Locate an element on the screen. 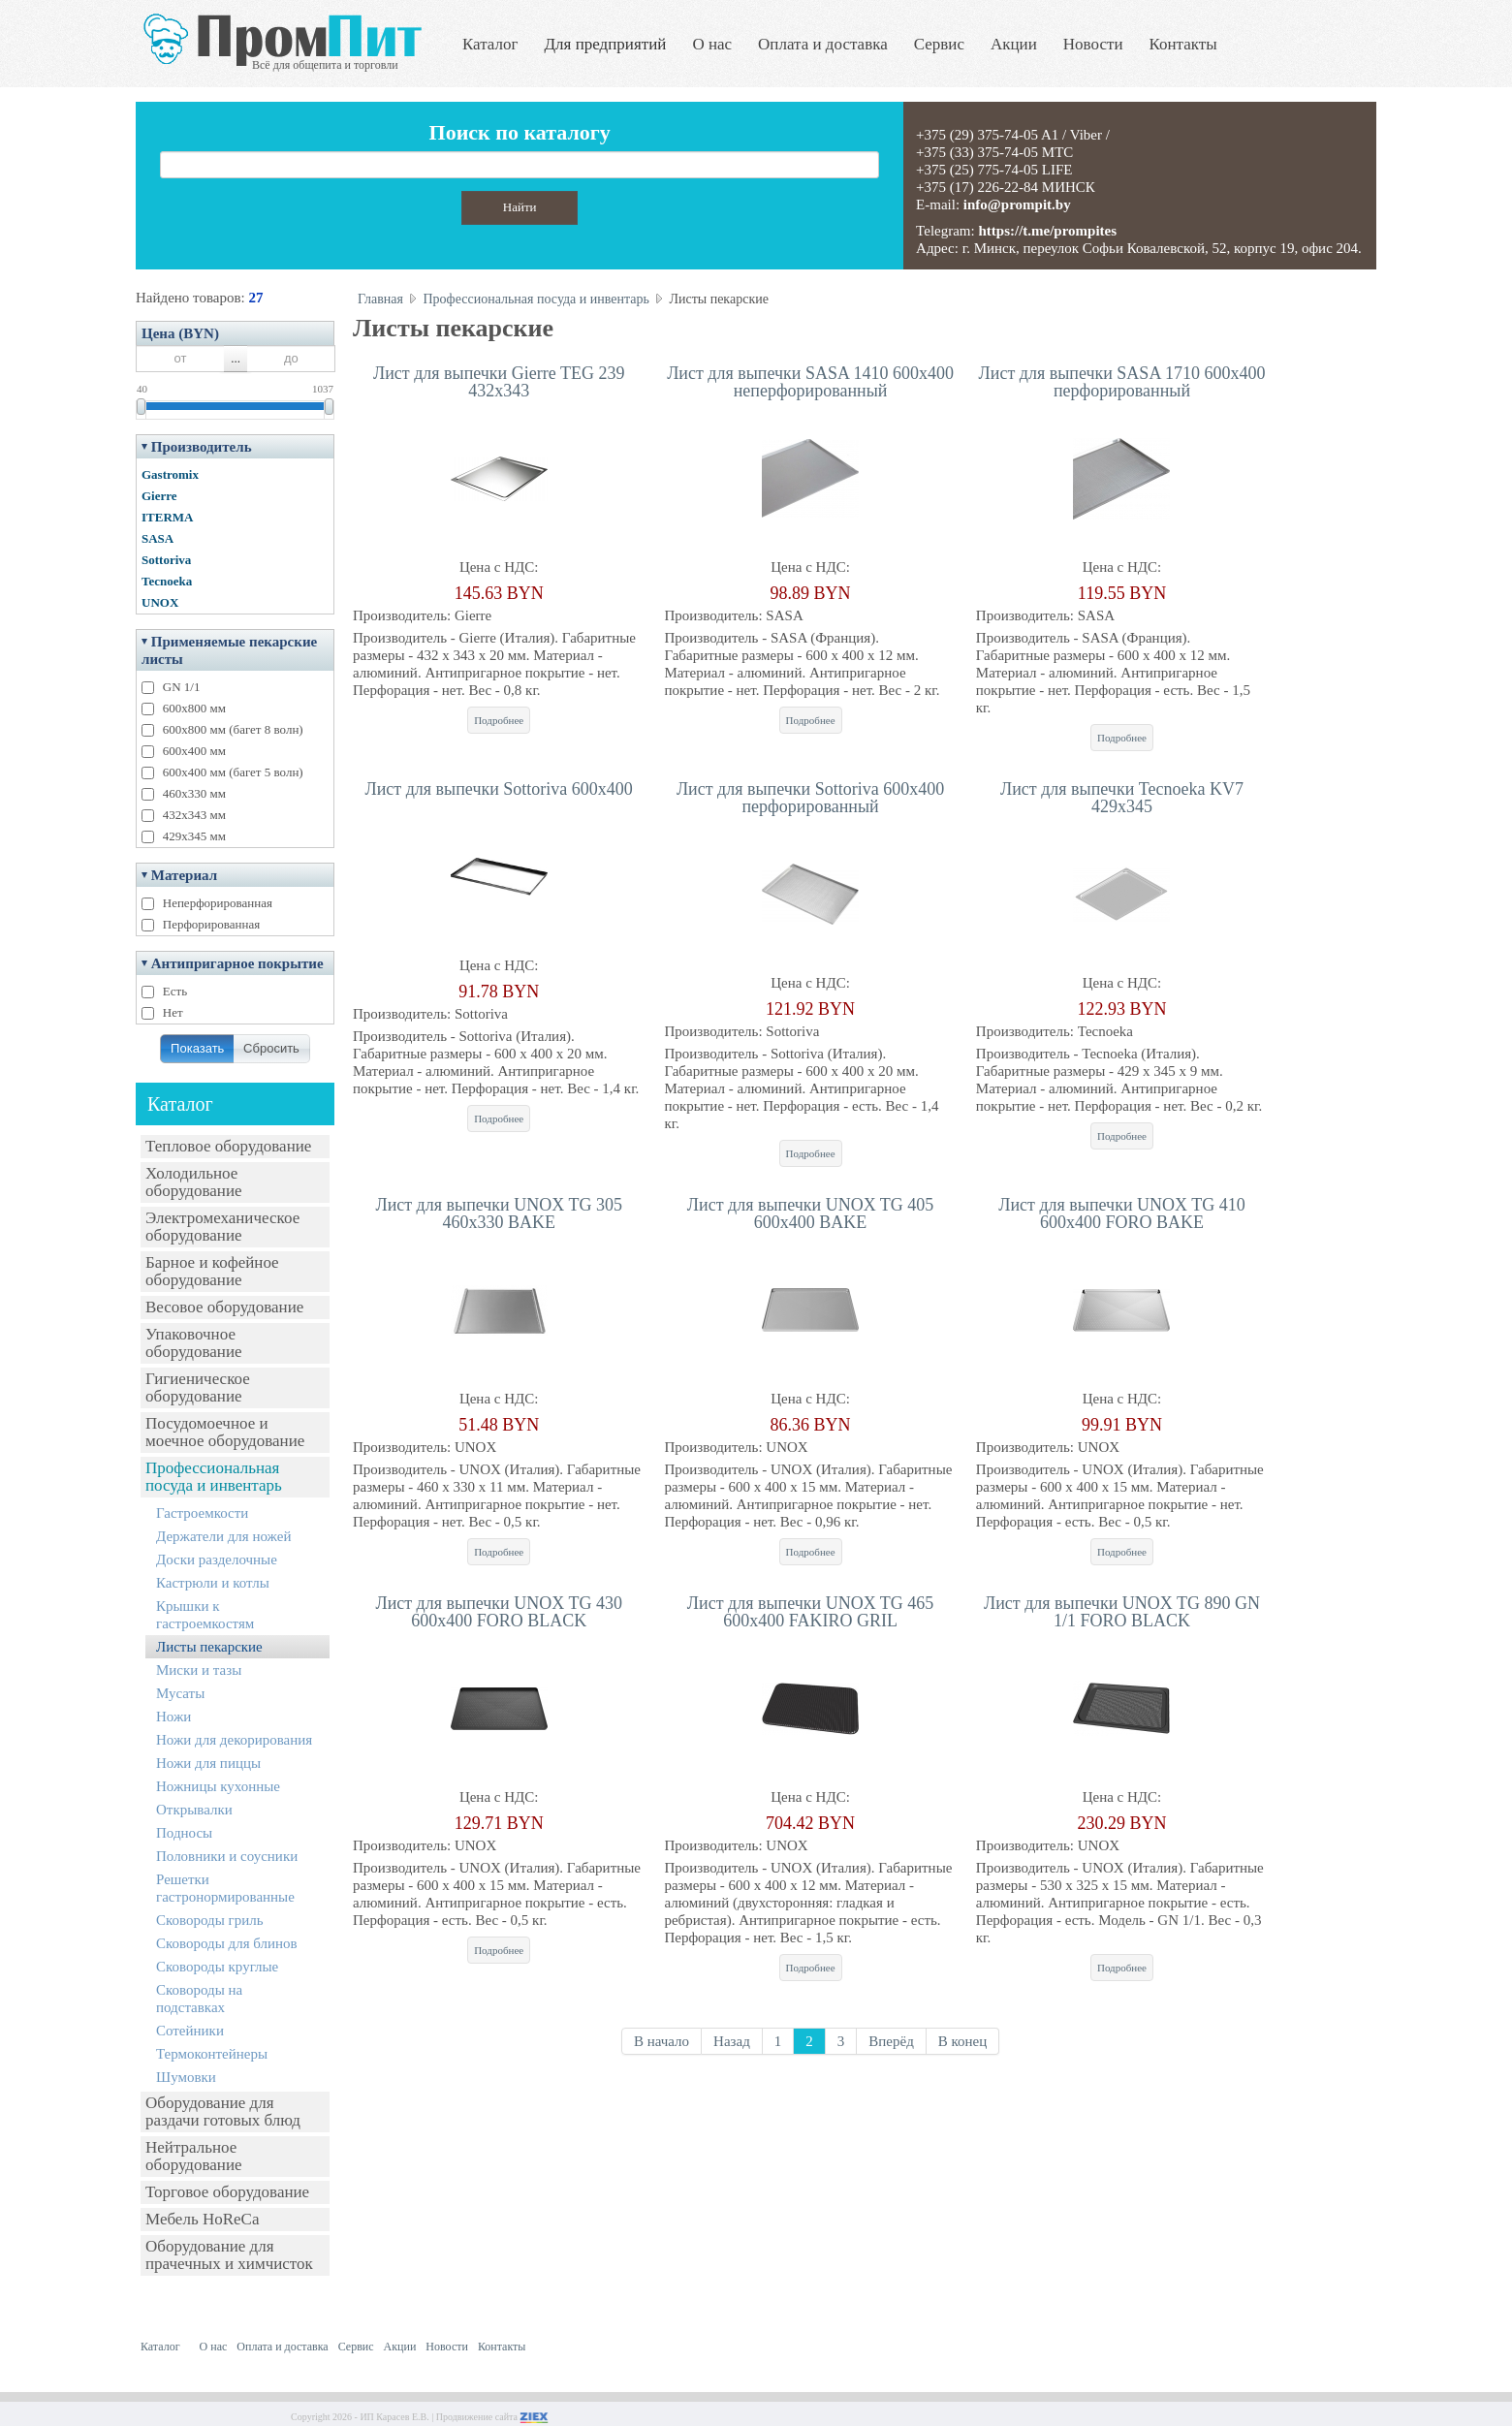 This screenshot has width=1512, height=2426. Ножи is located at coordinates (173, 1716).